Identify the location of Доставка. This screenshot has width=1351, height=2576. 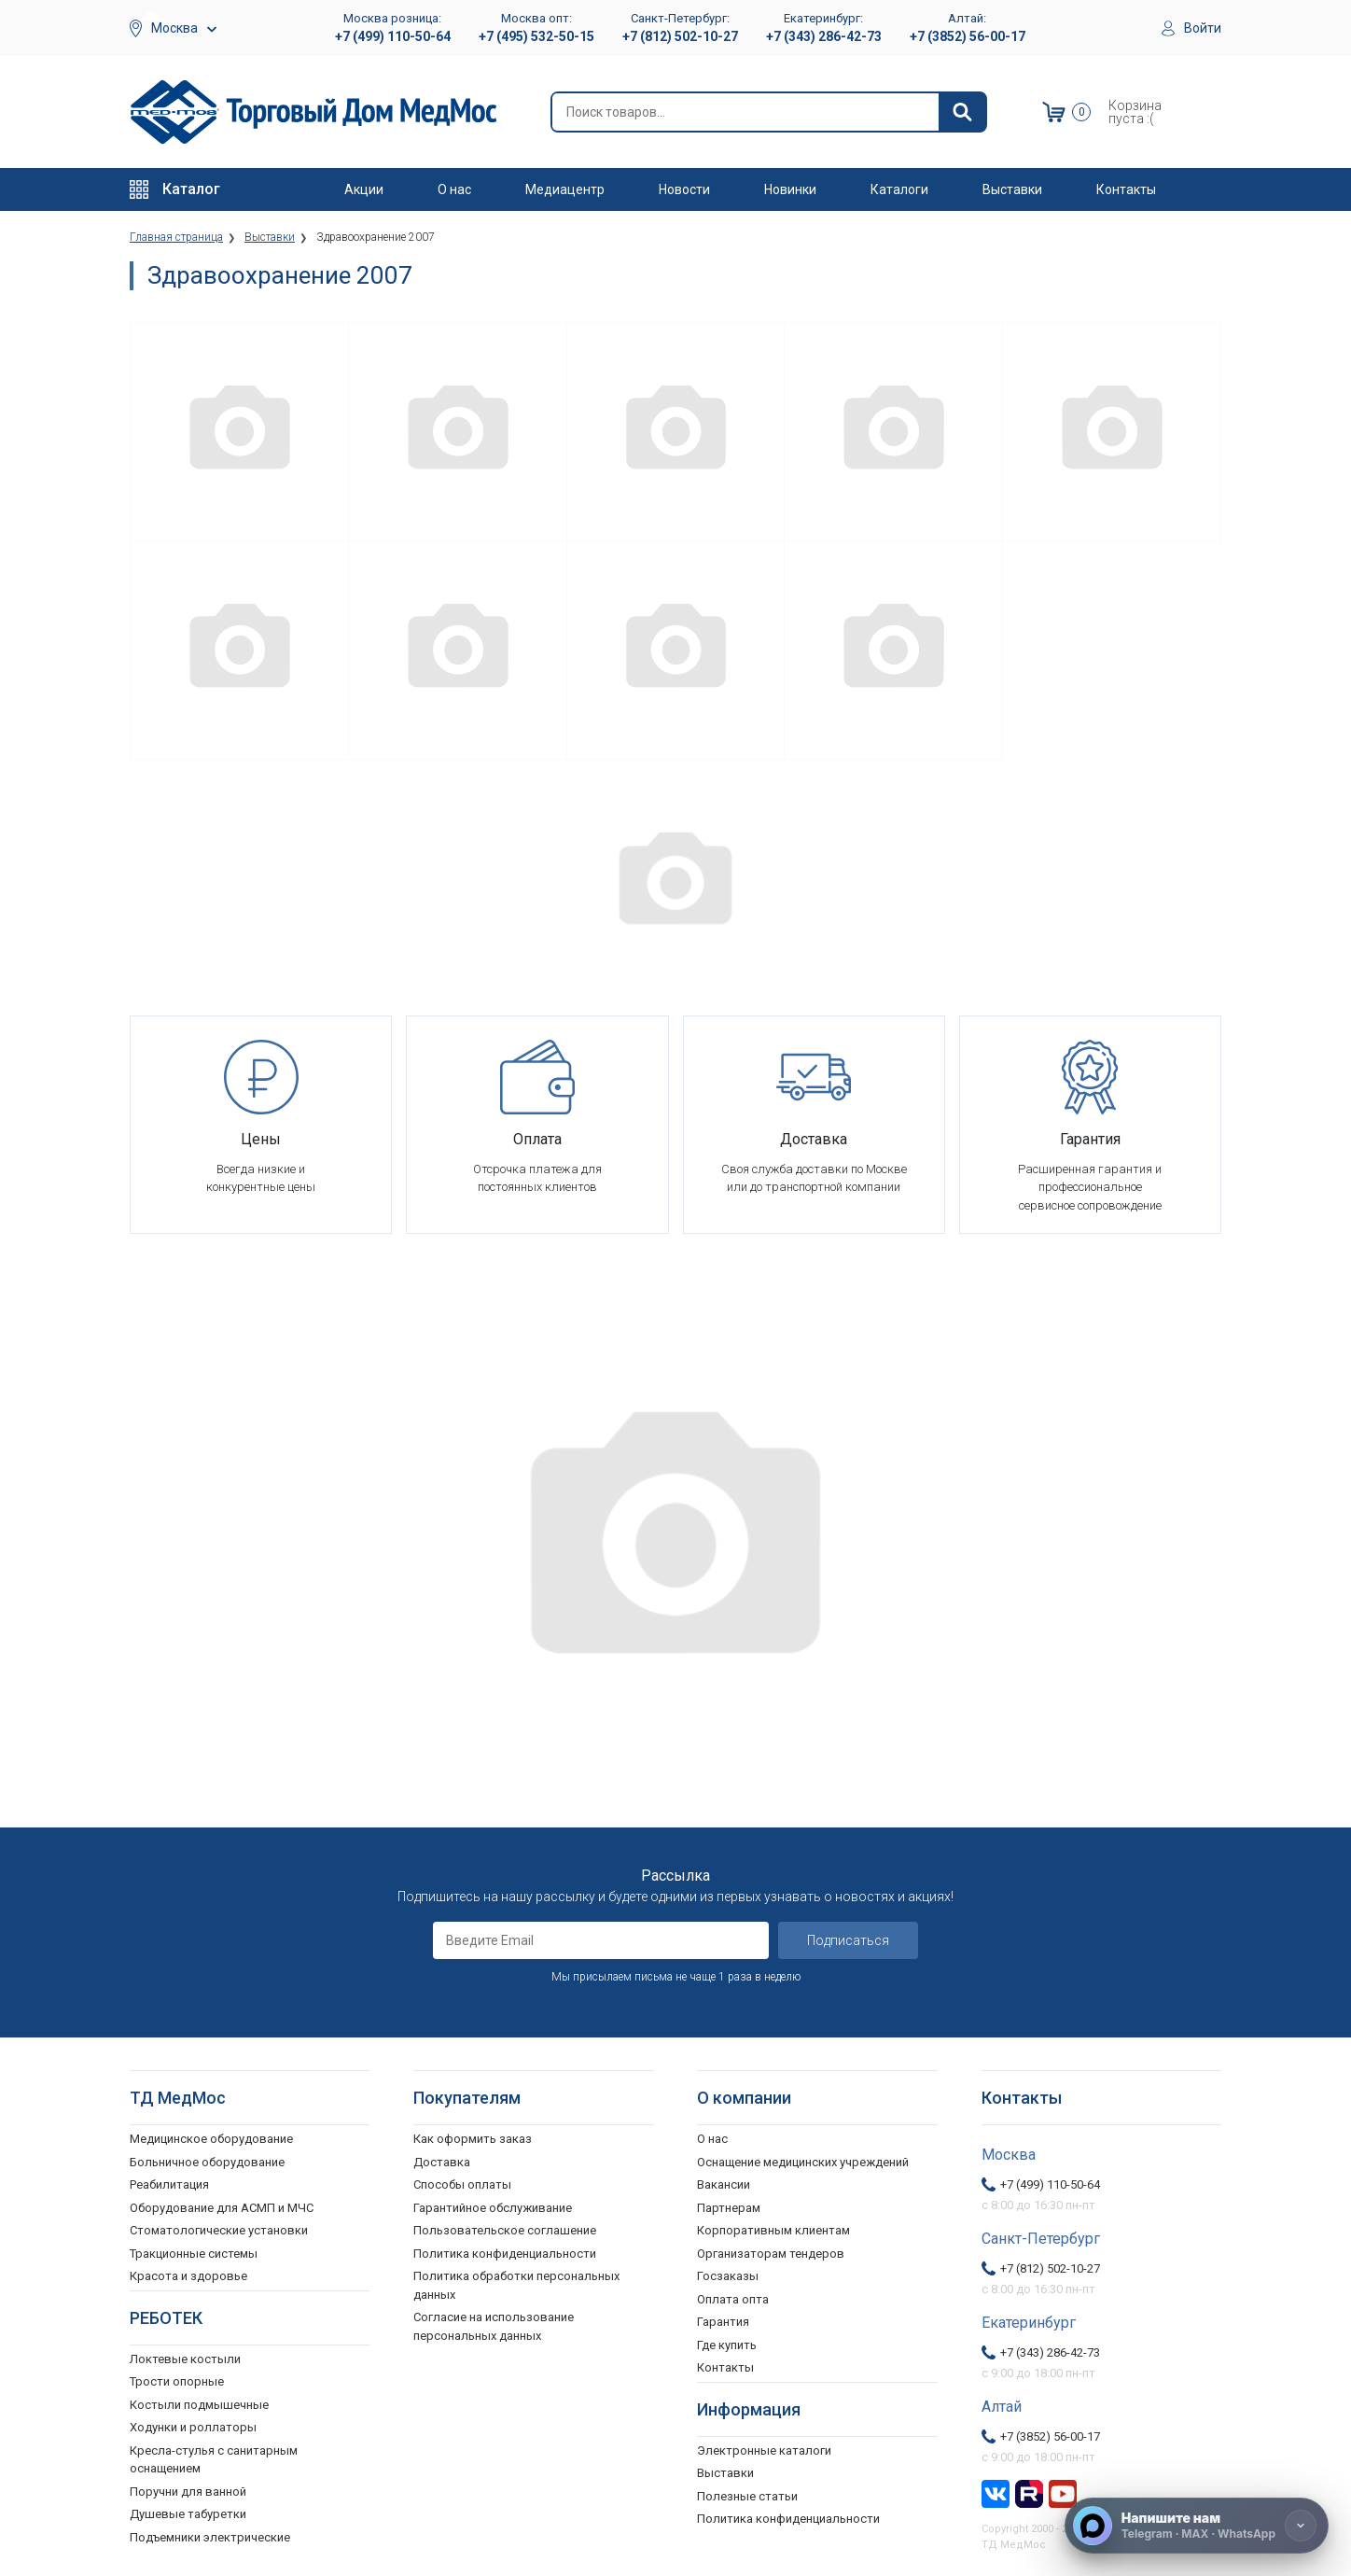
(441, 2158).